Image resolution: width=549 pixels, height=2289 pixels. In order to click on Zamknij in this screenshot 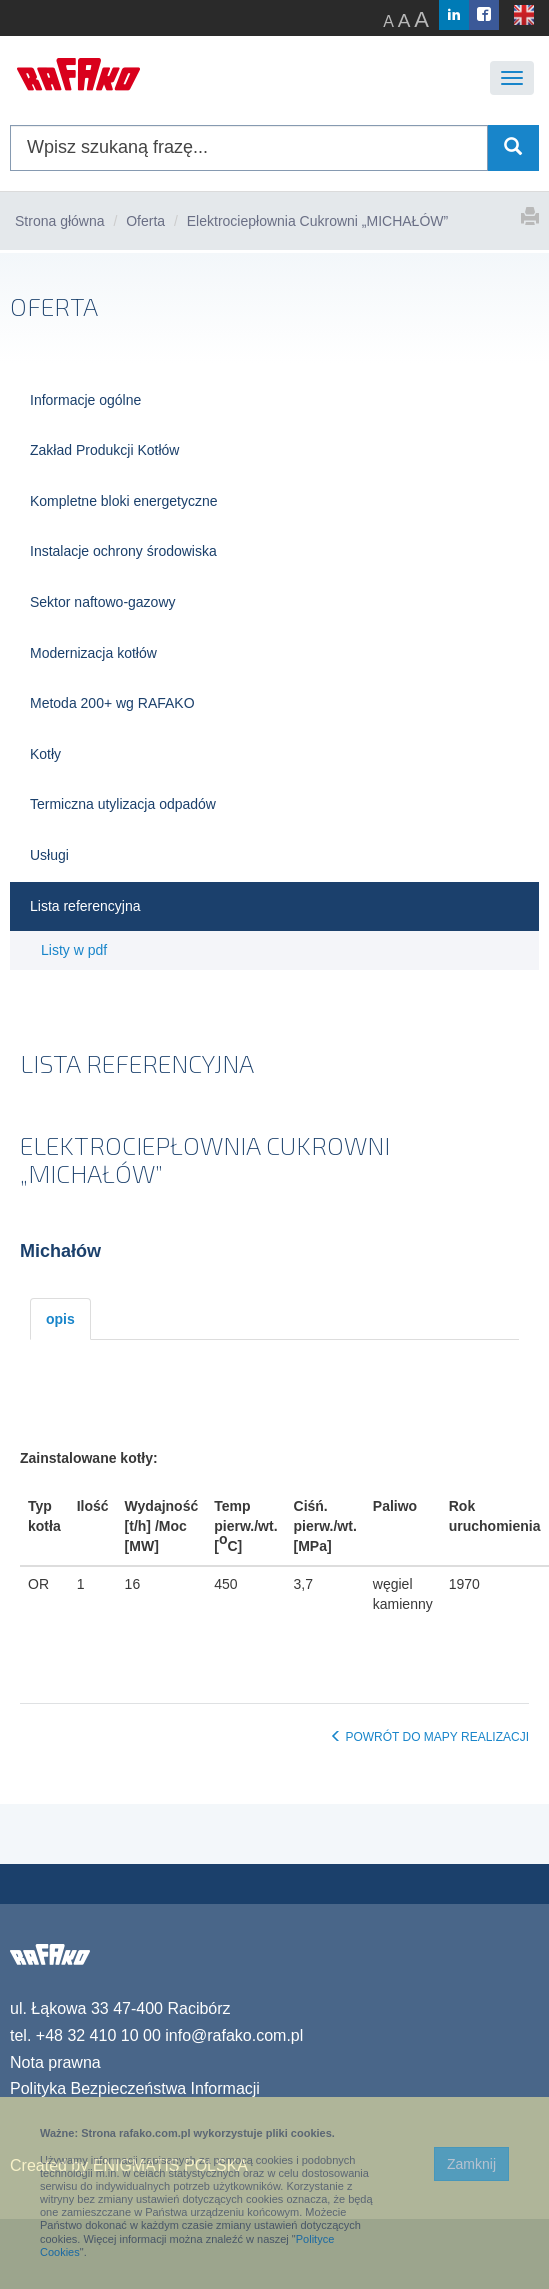, I will do `click(471, 2164)`.